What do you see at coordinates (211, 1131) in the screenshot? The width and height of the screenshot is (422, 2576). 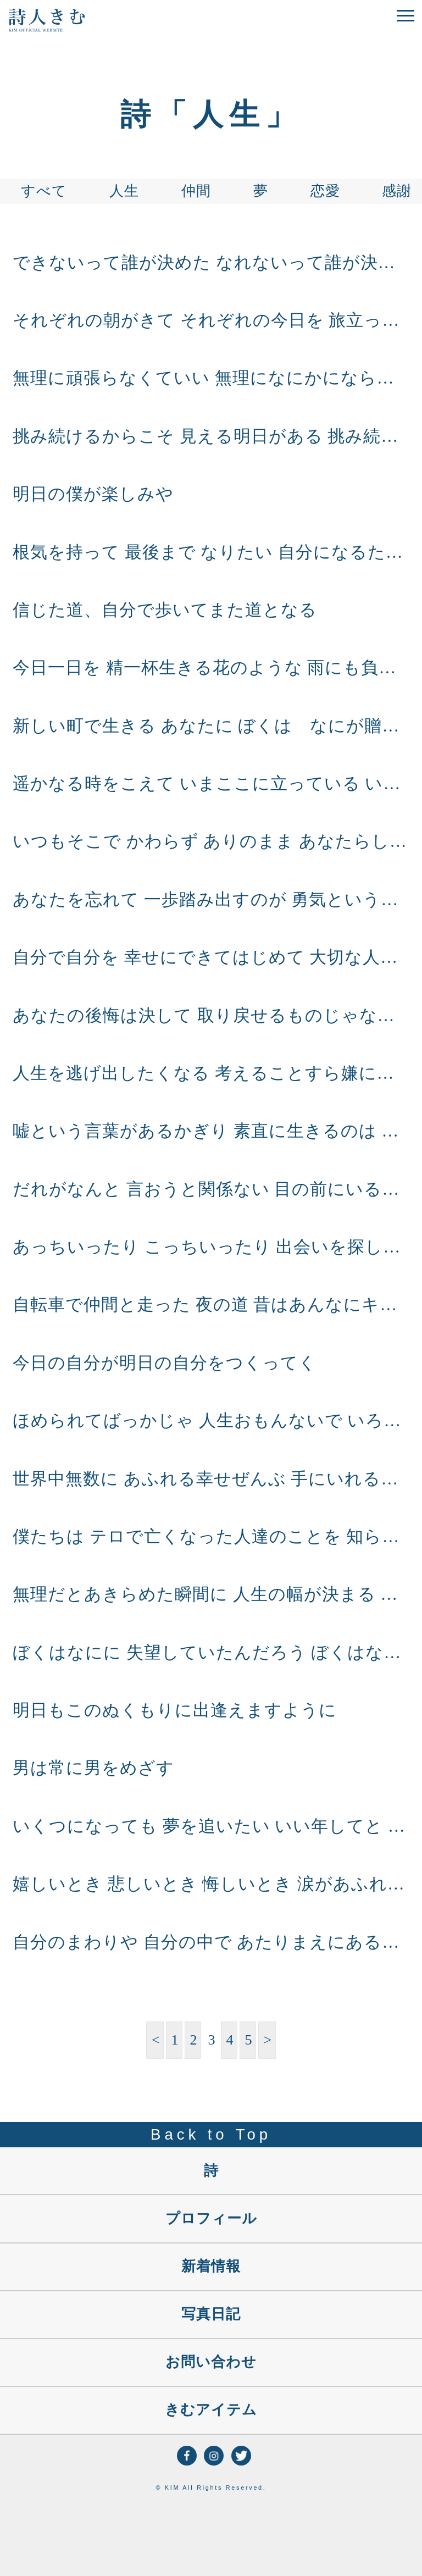 I see `嘘という言葉があるかぎり 素直に生きるのは むずかしいと思うけど できるだけ できるだけでいいから 素直に生きよう 心に素直に生きてはじめて 心から笑える自分` at bounding box center [211, 1131].